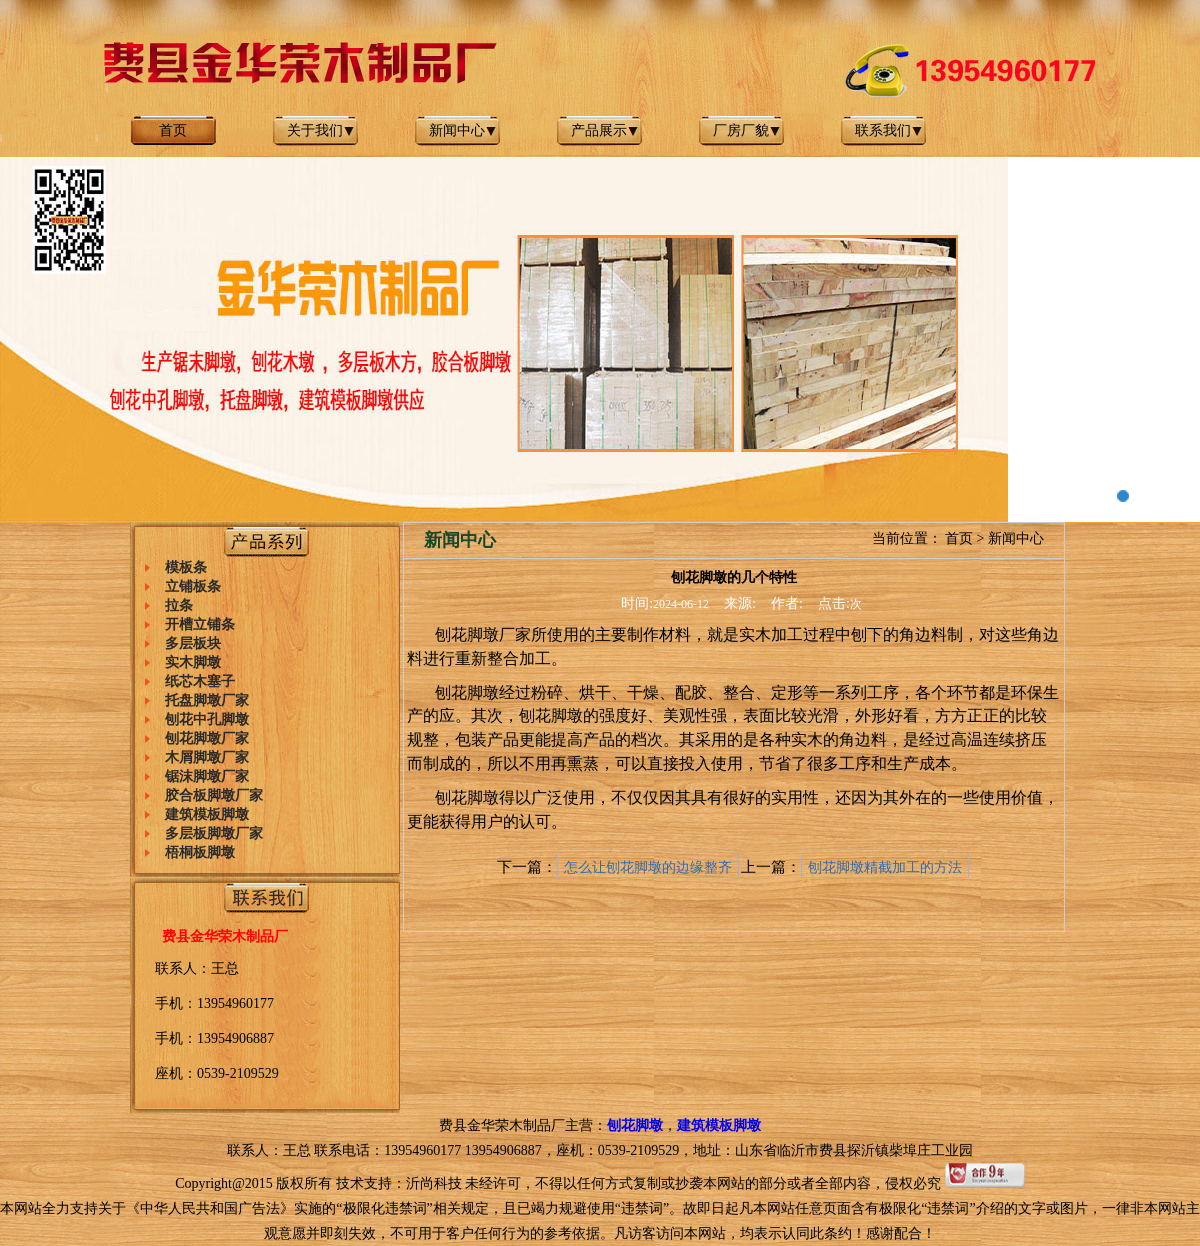 This screenshot has height=1246, width=1200. Describe the element at coordinates (173, 130) in the screenshot. I see `首页` at that location.